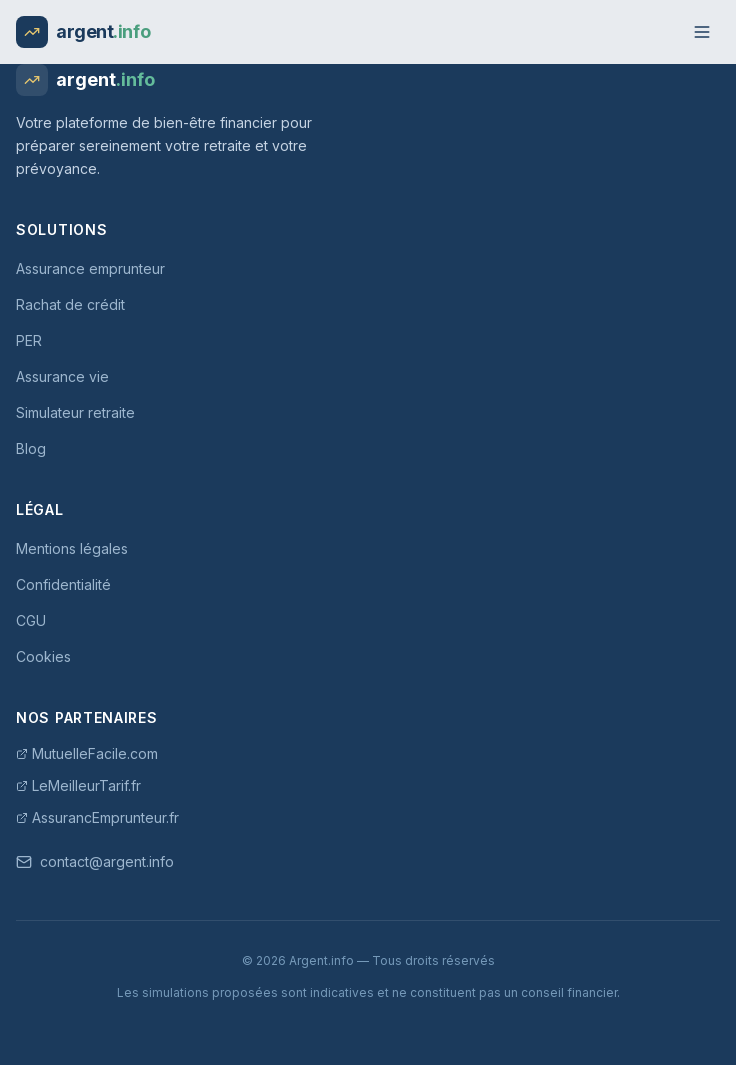 The width and height of the screenshot is (736, 1065). I want to click on MutuelleFacile.com, so click(87, 753).